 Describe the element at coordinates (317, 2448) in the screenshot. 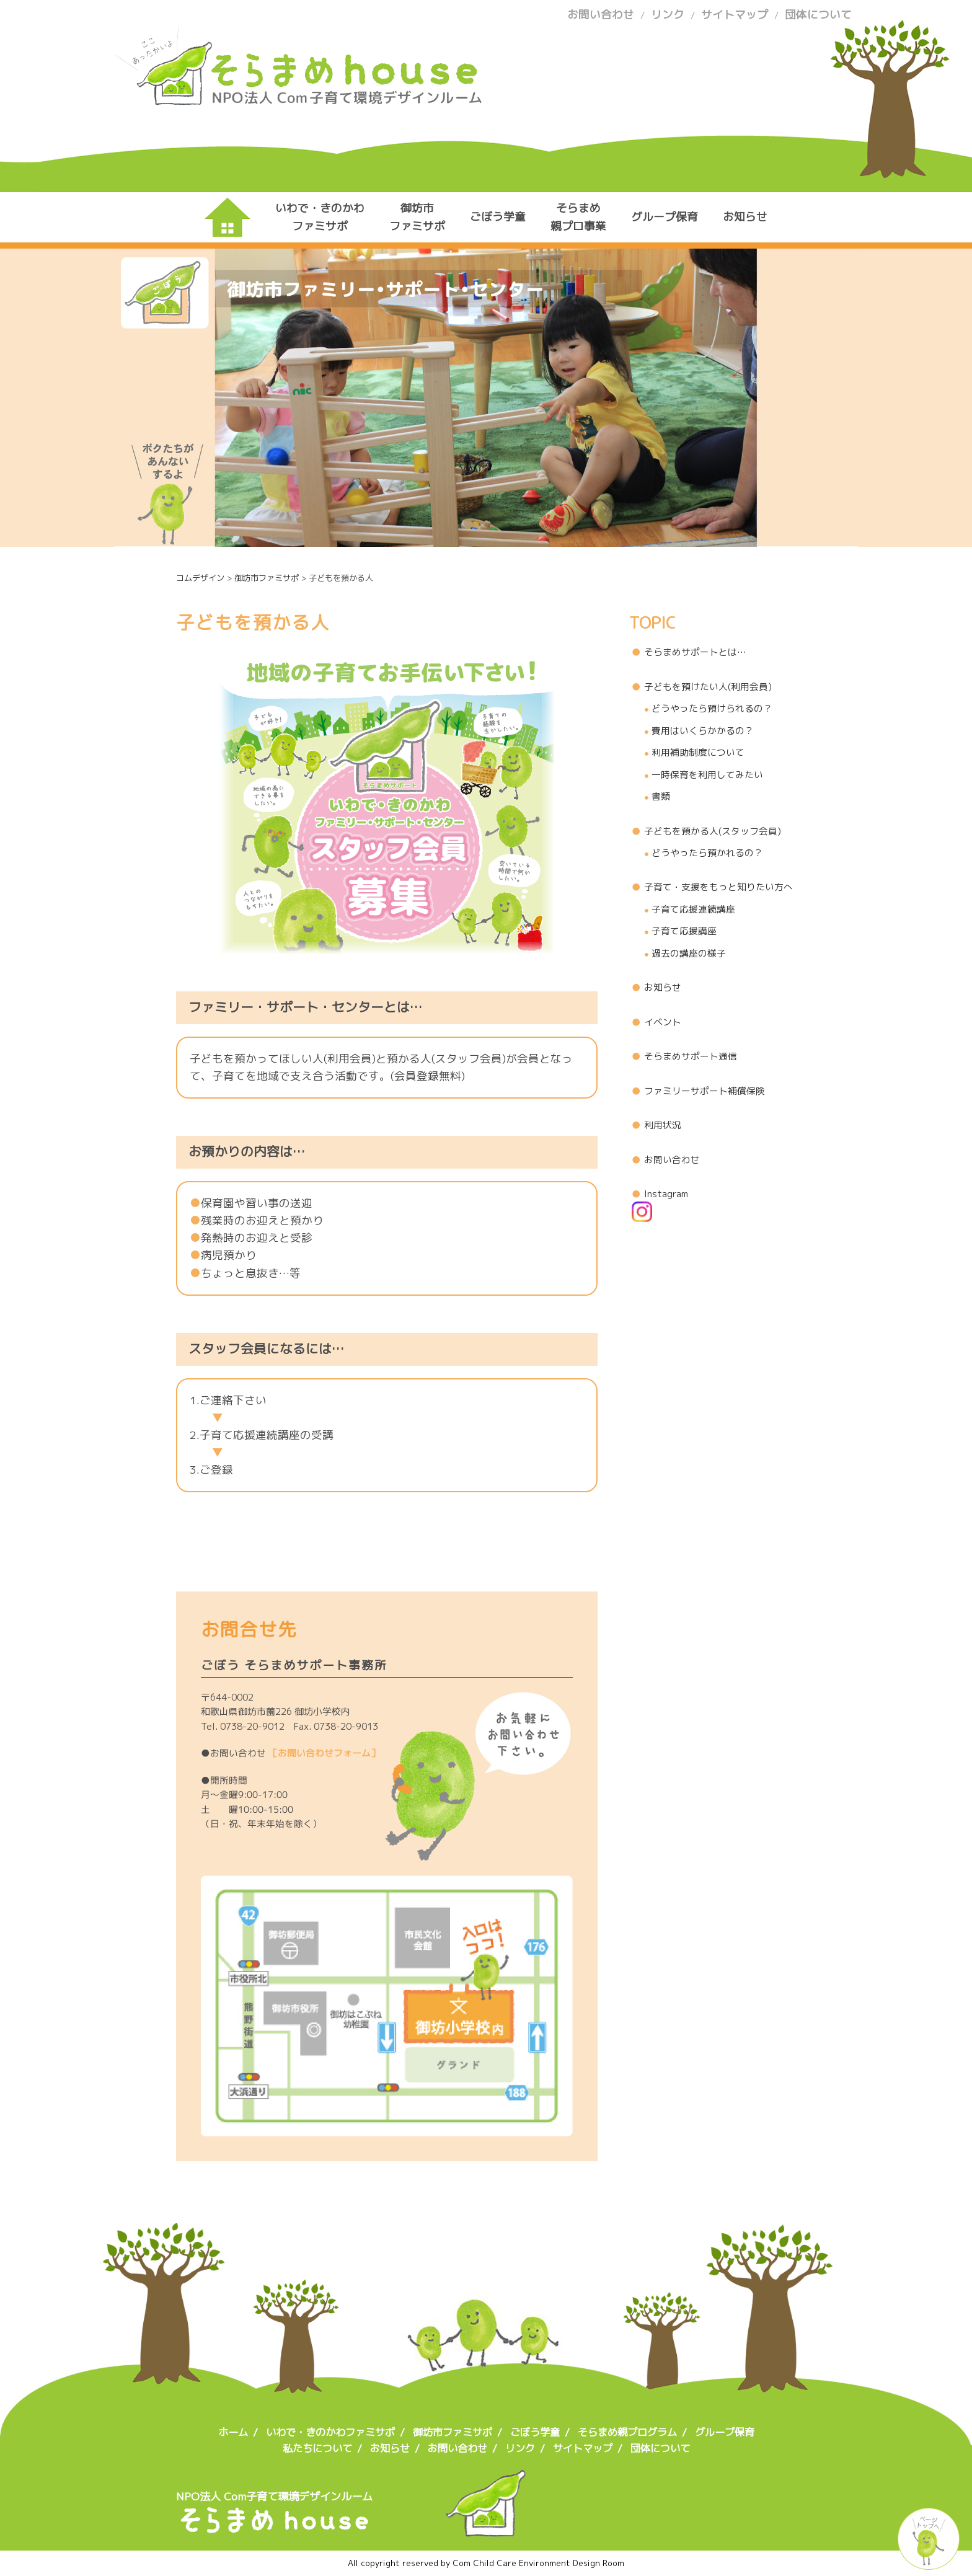

I see `私たちについて` at that location.